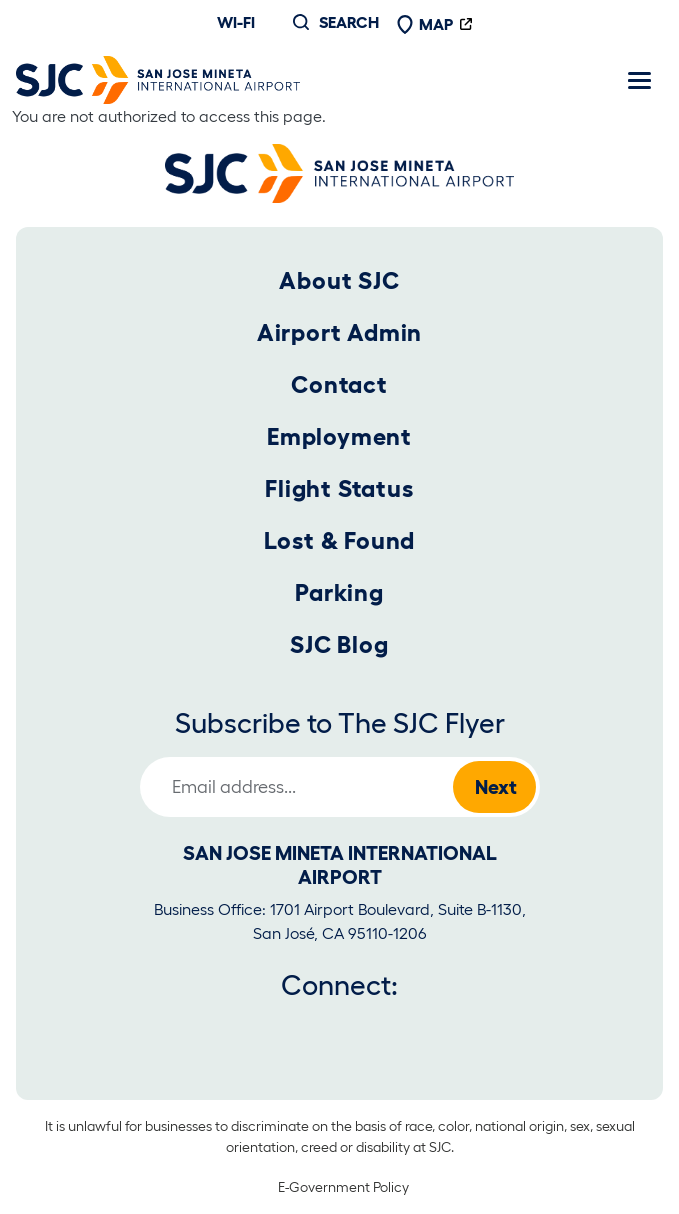 This screenshot has height=1214, width=679. Describe the element at coordinates (339, 592) in the screenshot. I see `Parking` at that location.